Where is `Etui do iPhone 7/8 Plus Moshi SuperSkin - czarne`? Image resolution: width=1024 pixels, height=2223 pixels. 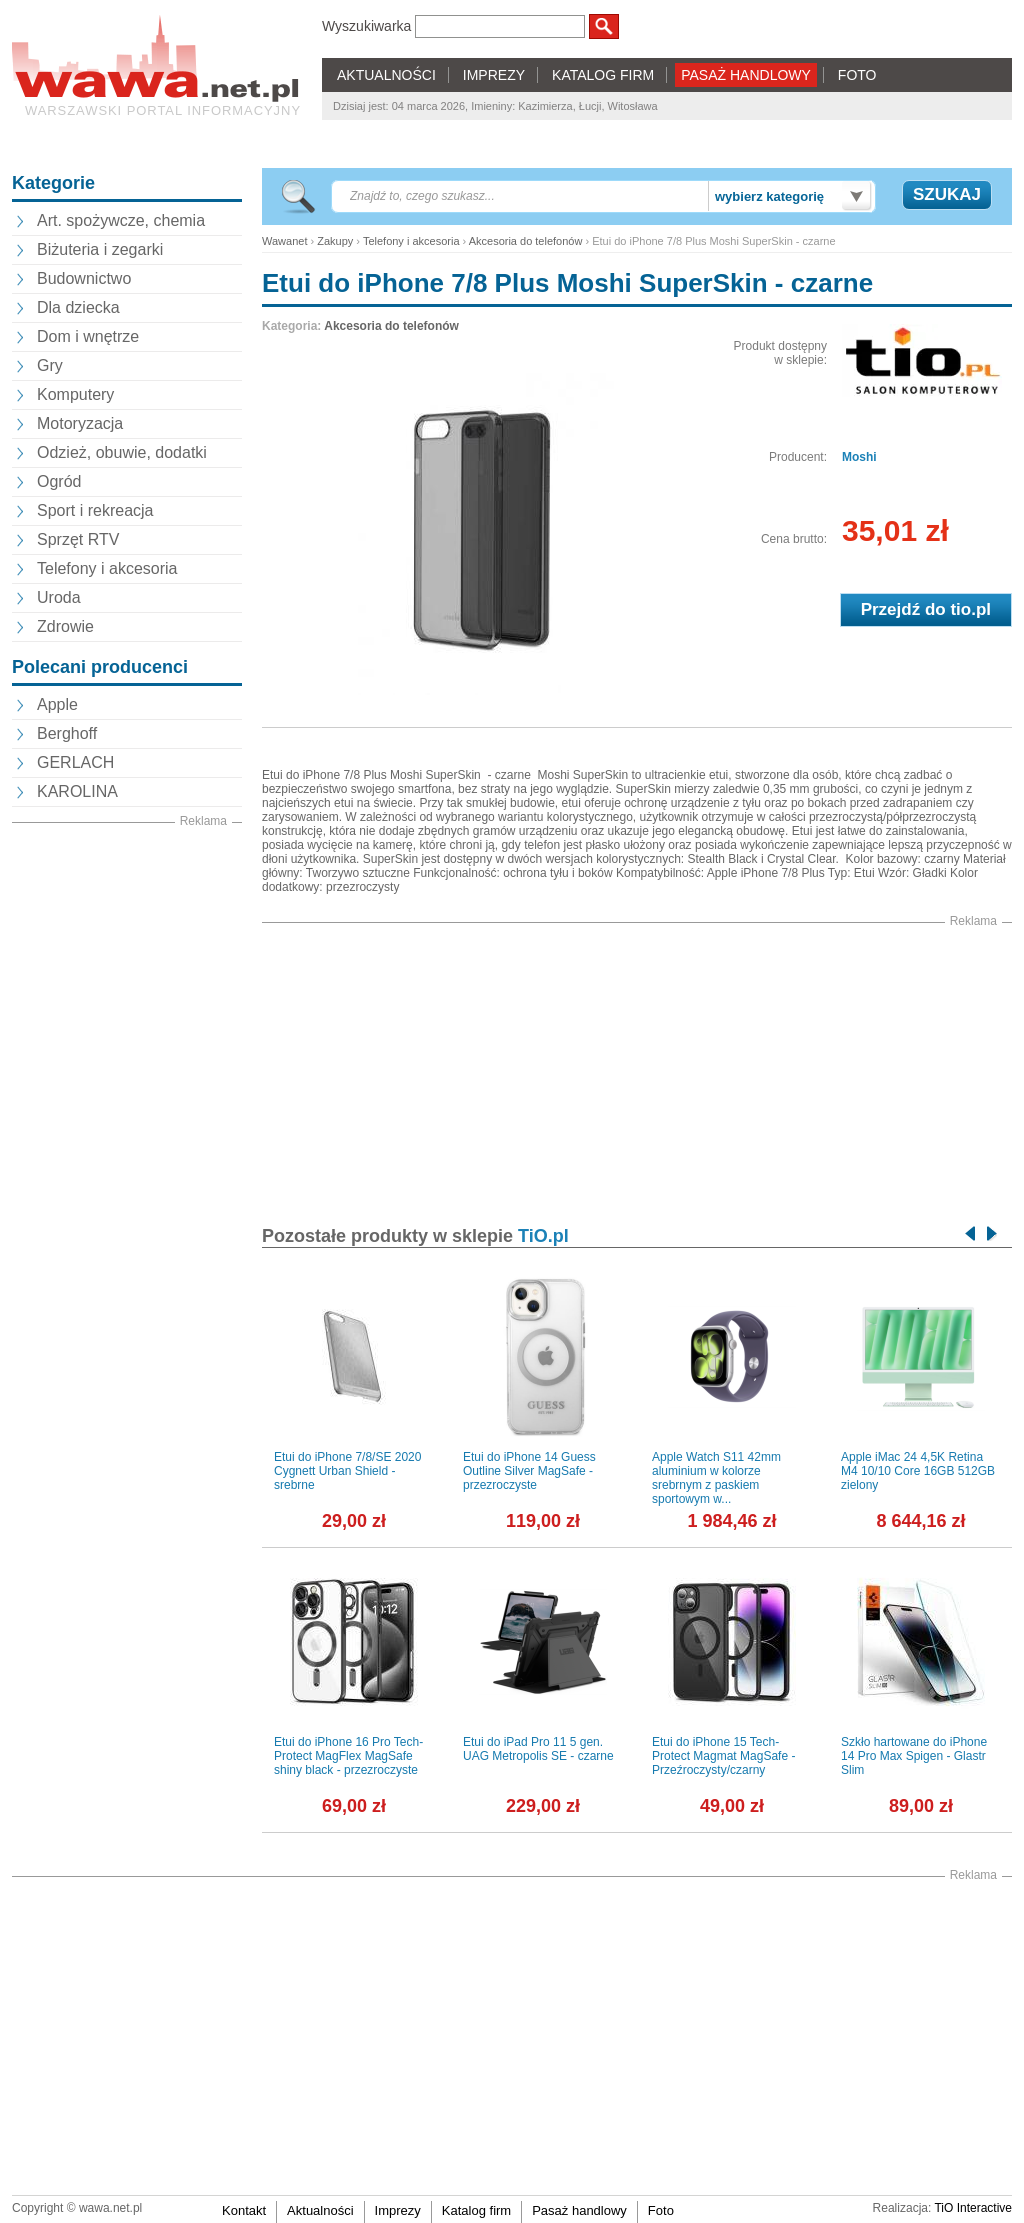
Etui do iPhone 7/8 Plus Moshi SuperSkin - czarne is located at coordinates (567, 283).